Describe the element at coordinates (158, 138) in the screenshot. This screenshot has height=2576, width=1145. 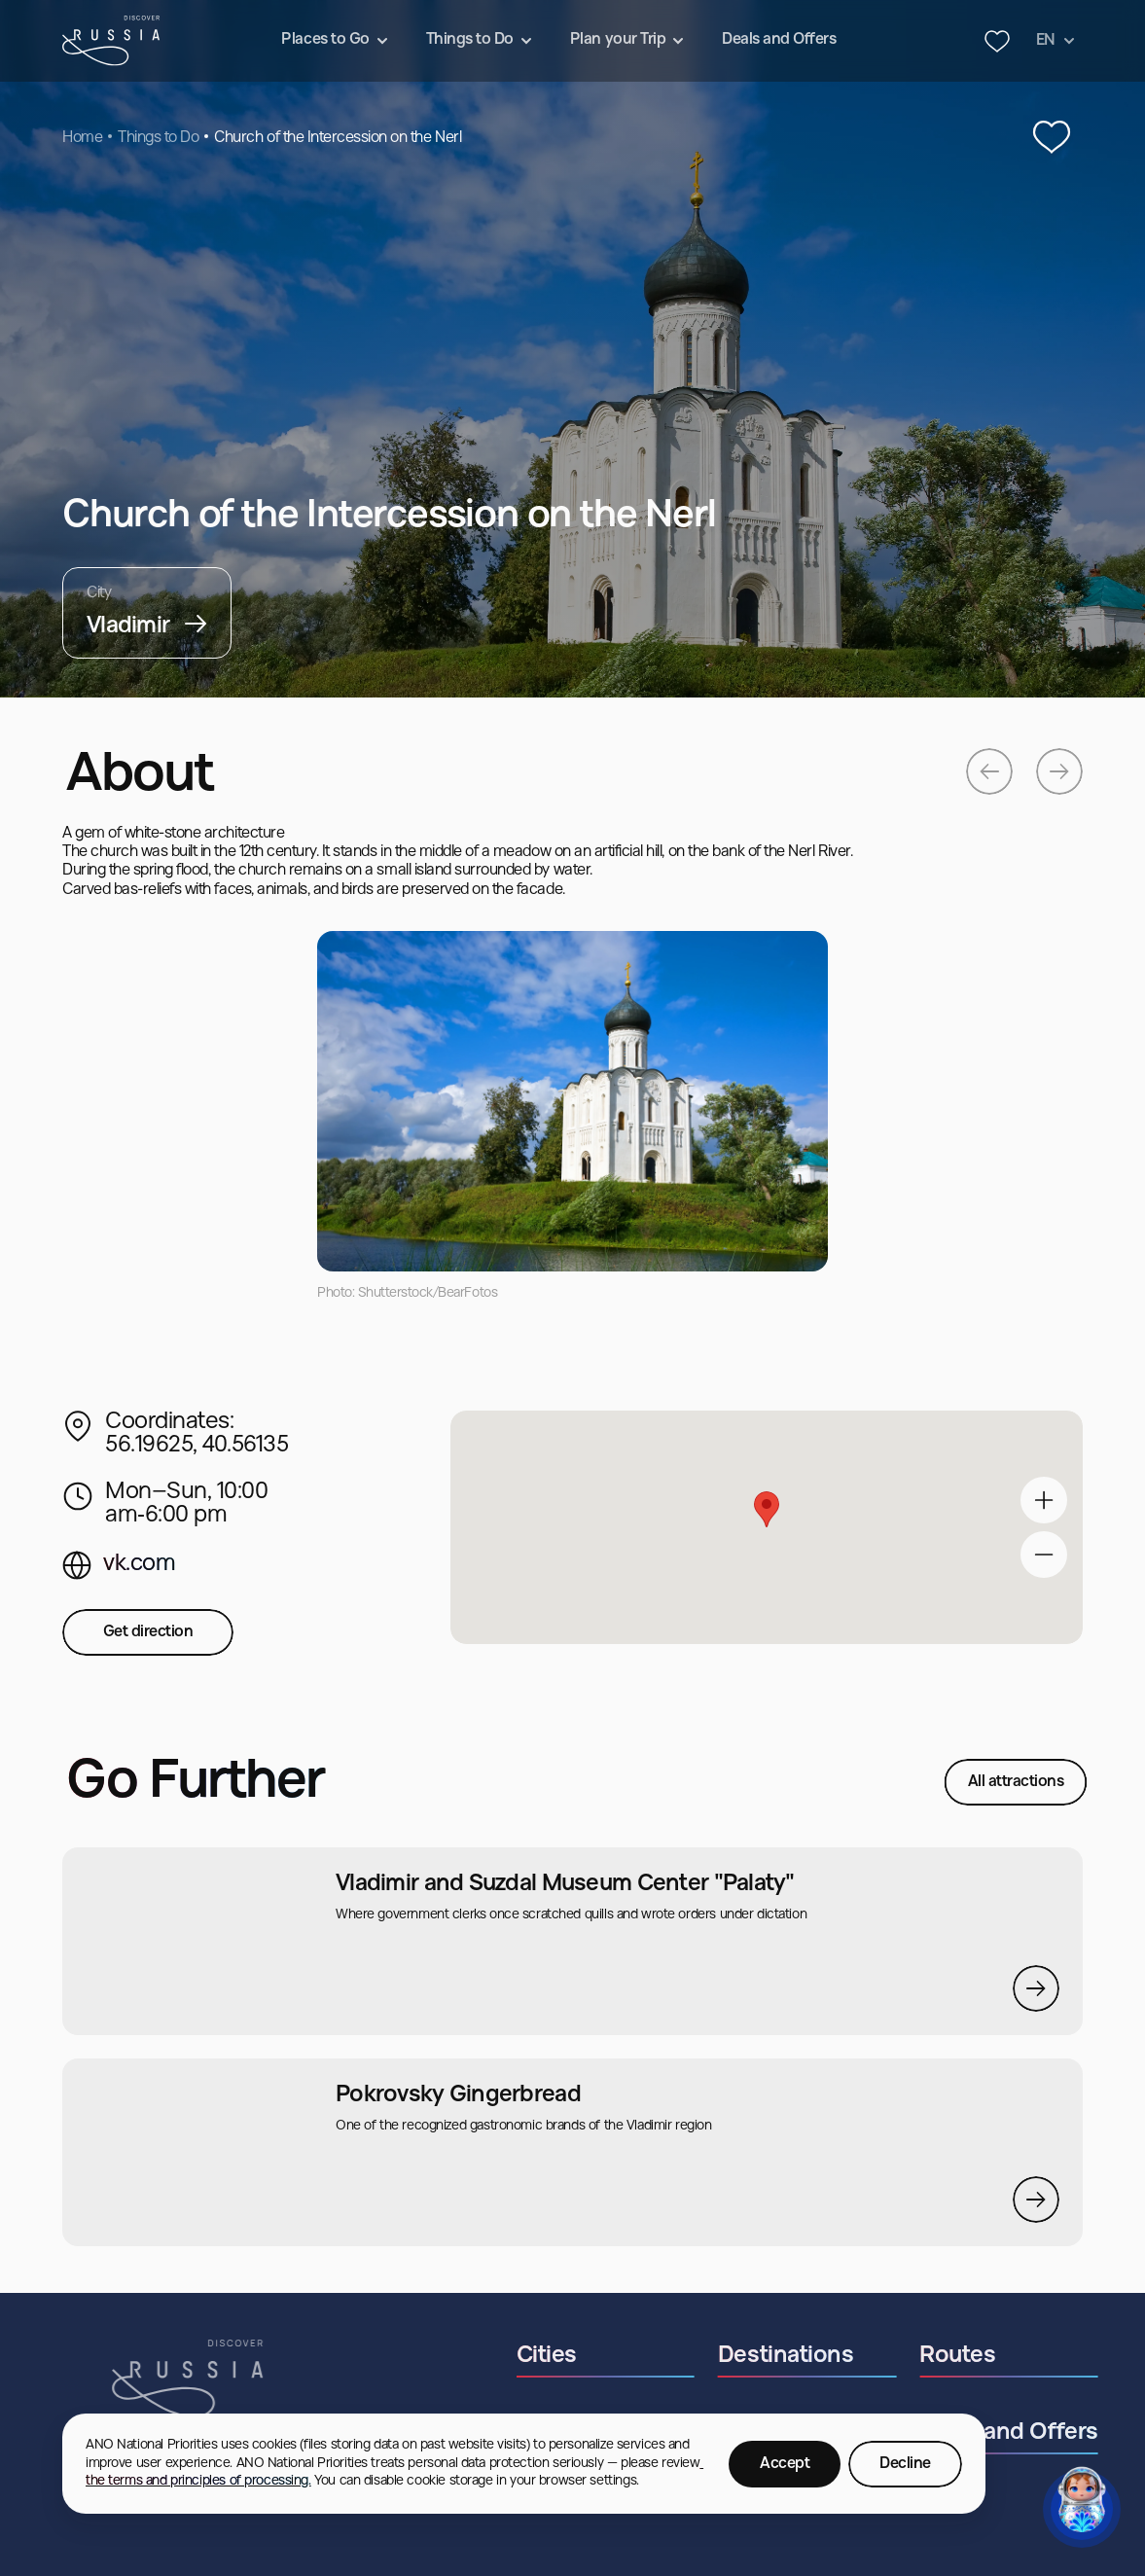
I see `Things to Do` at that location.